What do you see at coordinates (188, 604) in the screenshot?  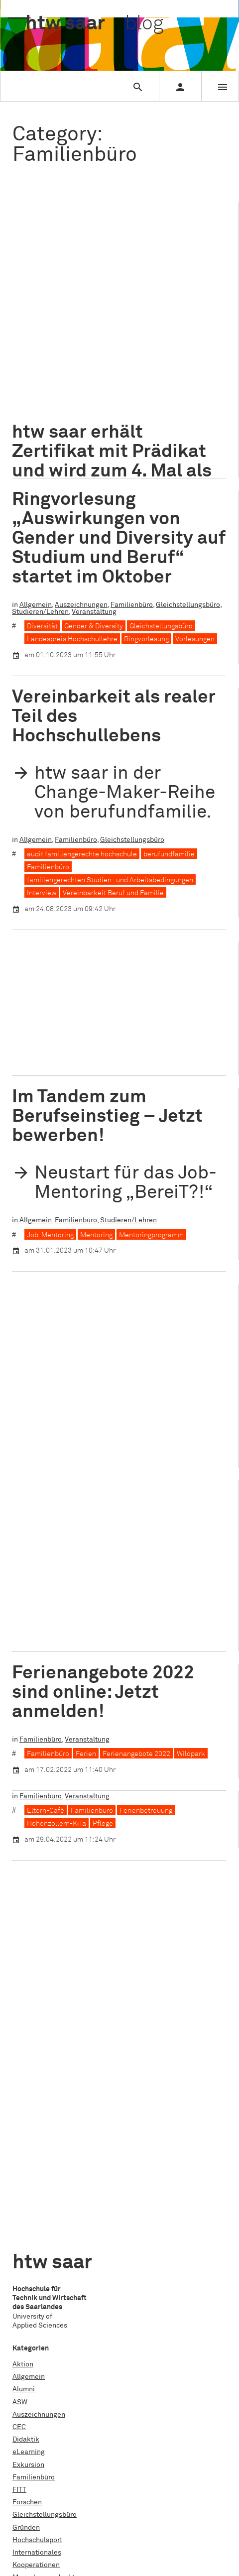 I see `Gleichstellungsbüro` at bounding box center [188, 604].